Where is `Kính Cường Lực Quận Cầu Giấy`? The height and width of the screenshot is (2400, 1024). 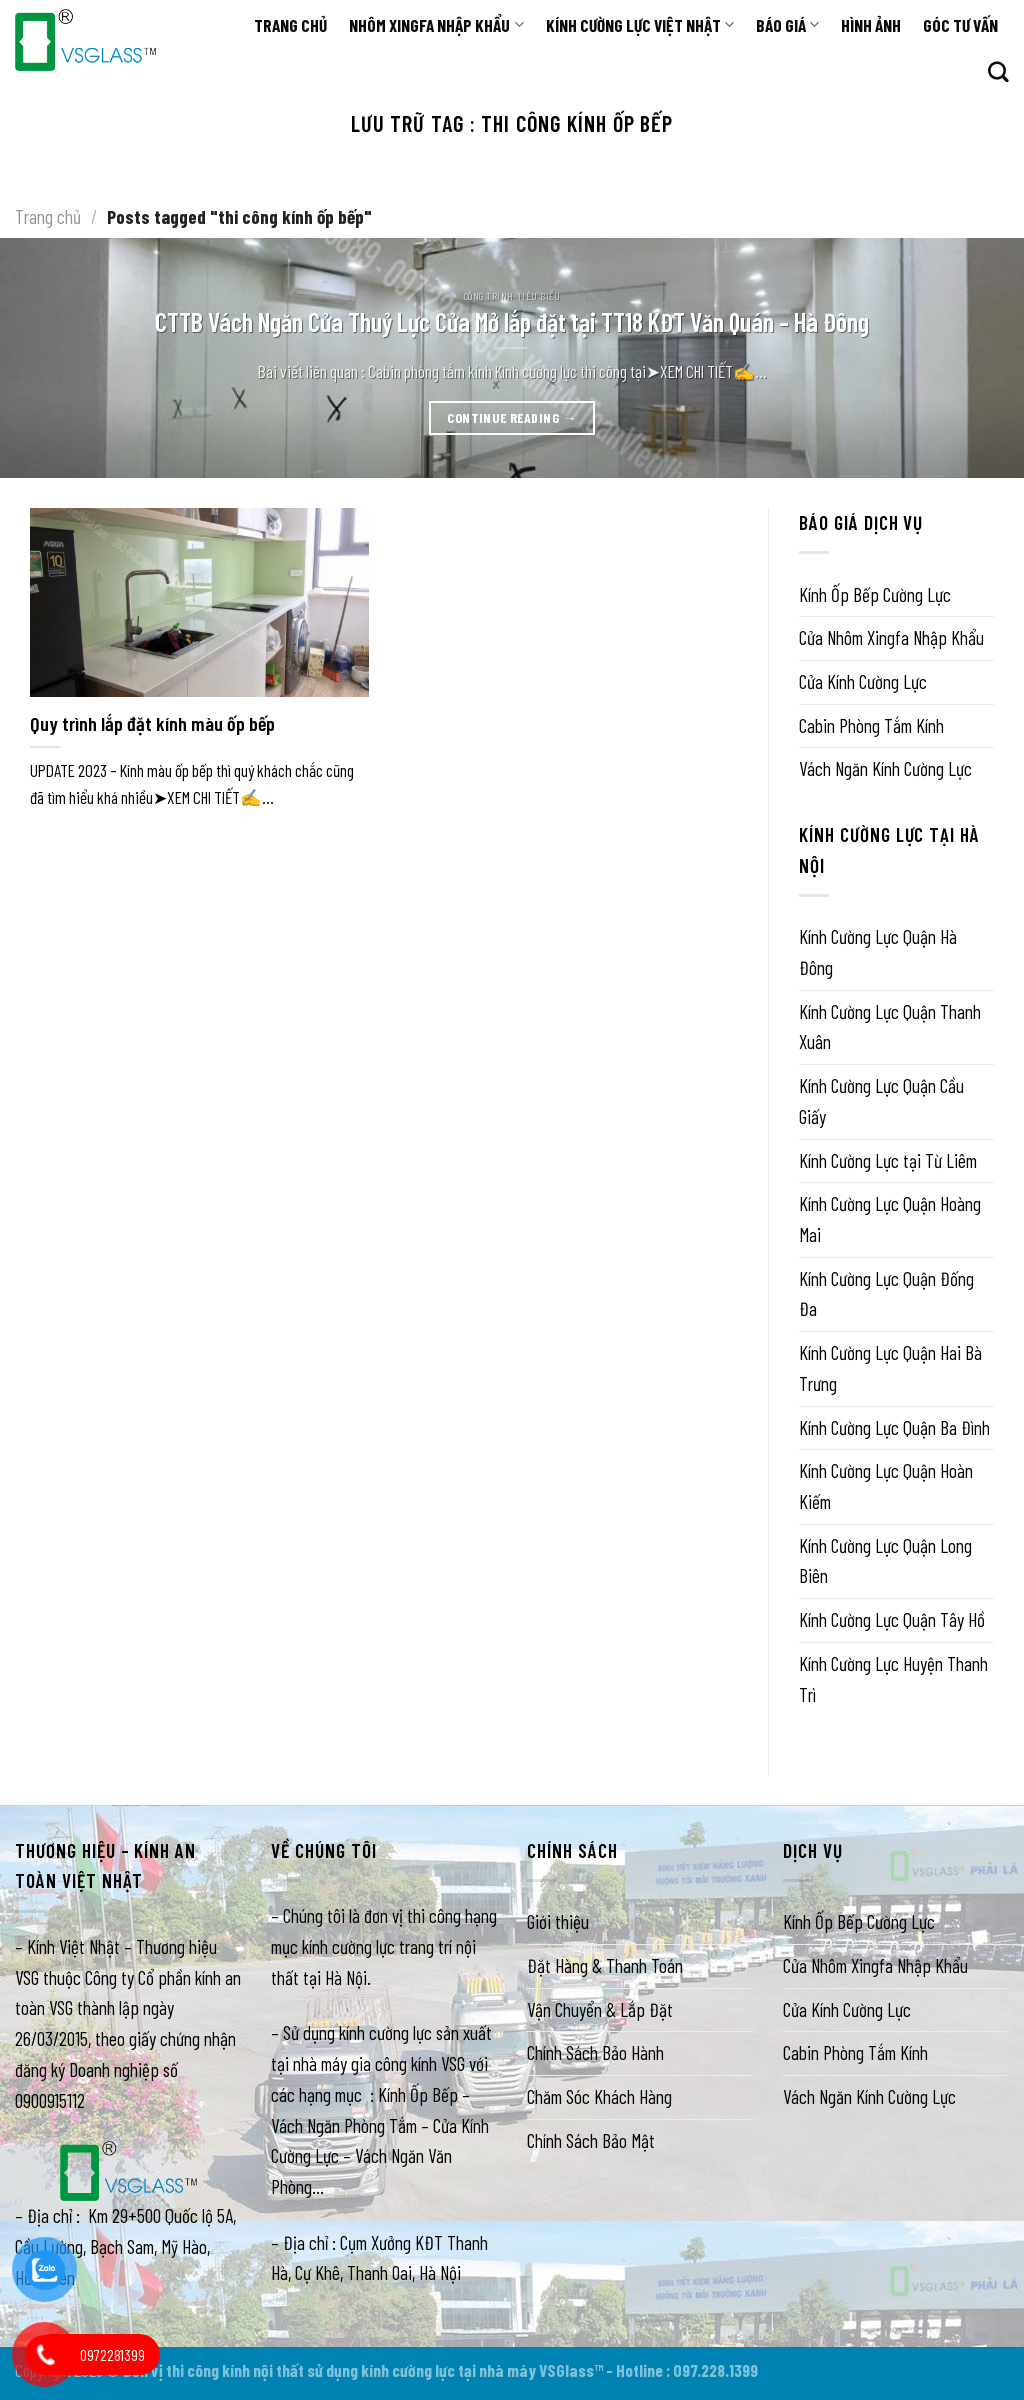 Kính Cường Lực Quận Cầu Giấy is located at coordinates (881, 1101).